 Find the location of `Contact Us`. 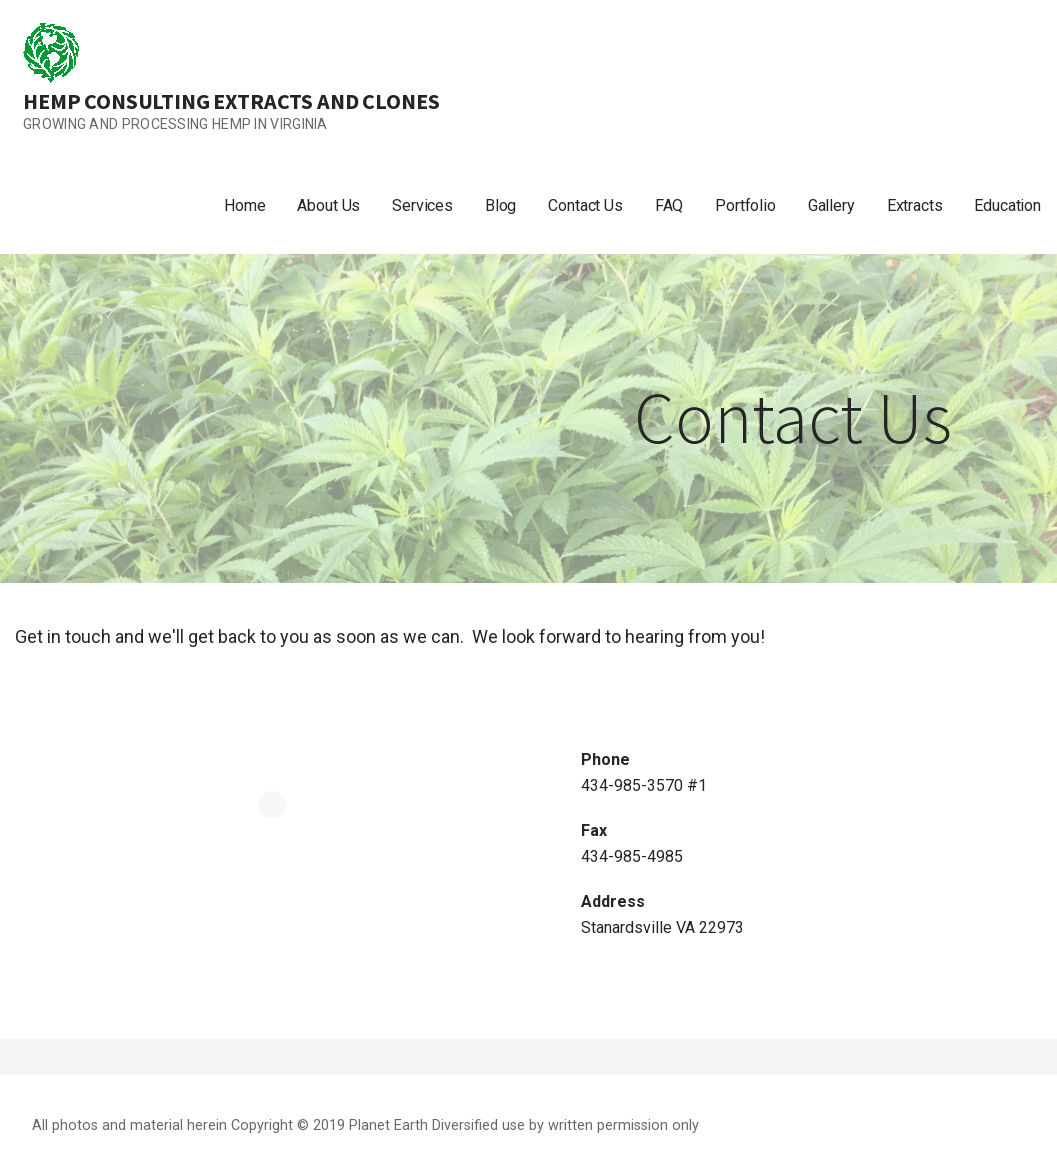

Contact Us is located at coordinates (585, 205).